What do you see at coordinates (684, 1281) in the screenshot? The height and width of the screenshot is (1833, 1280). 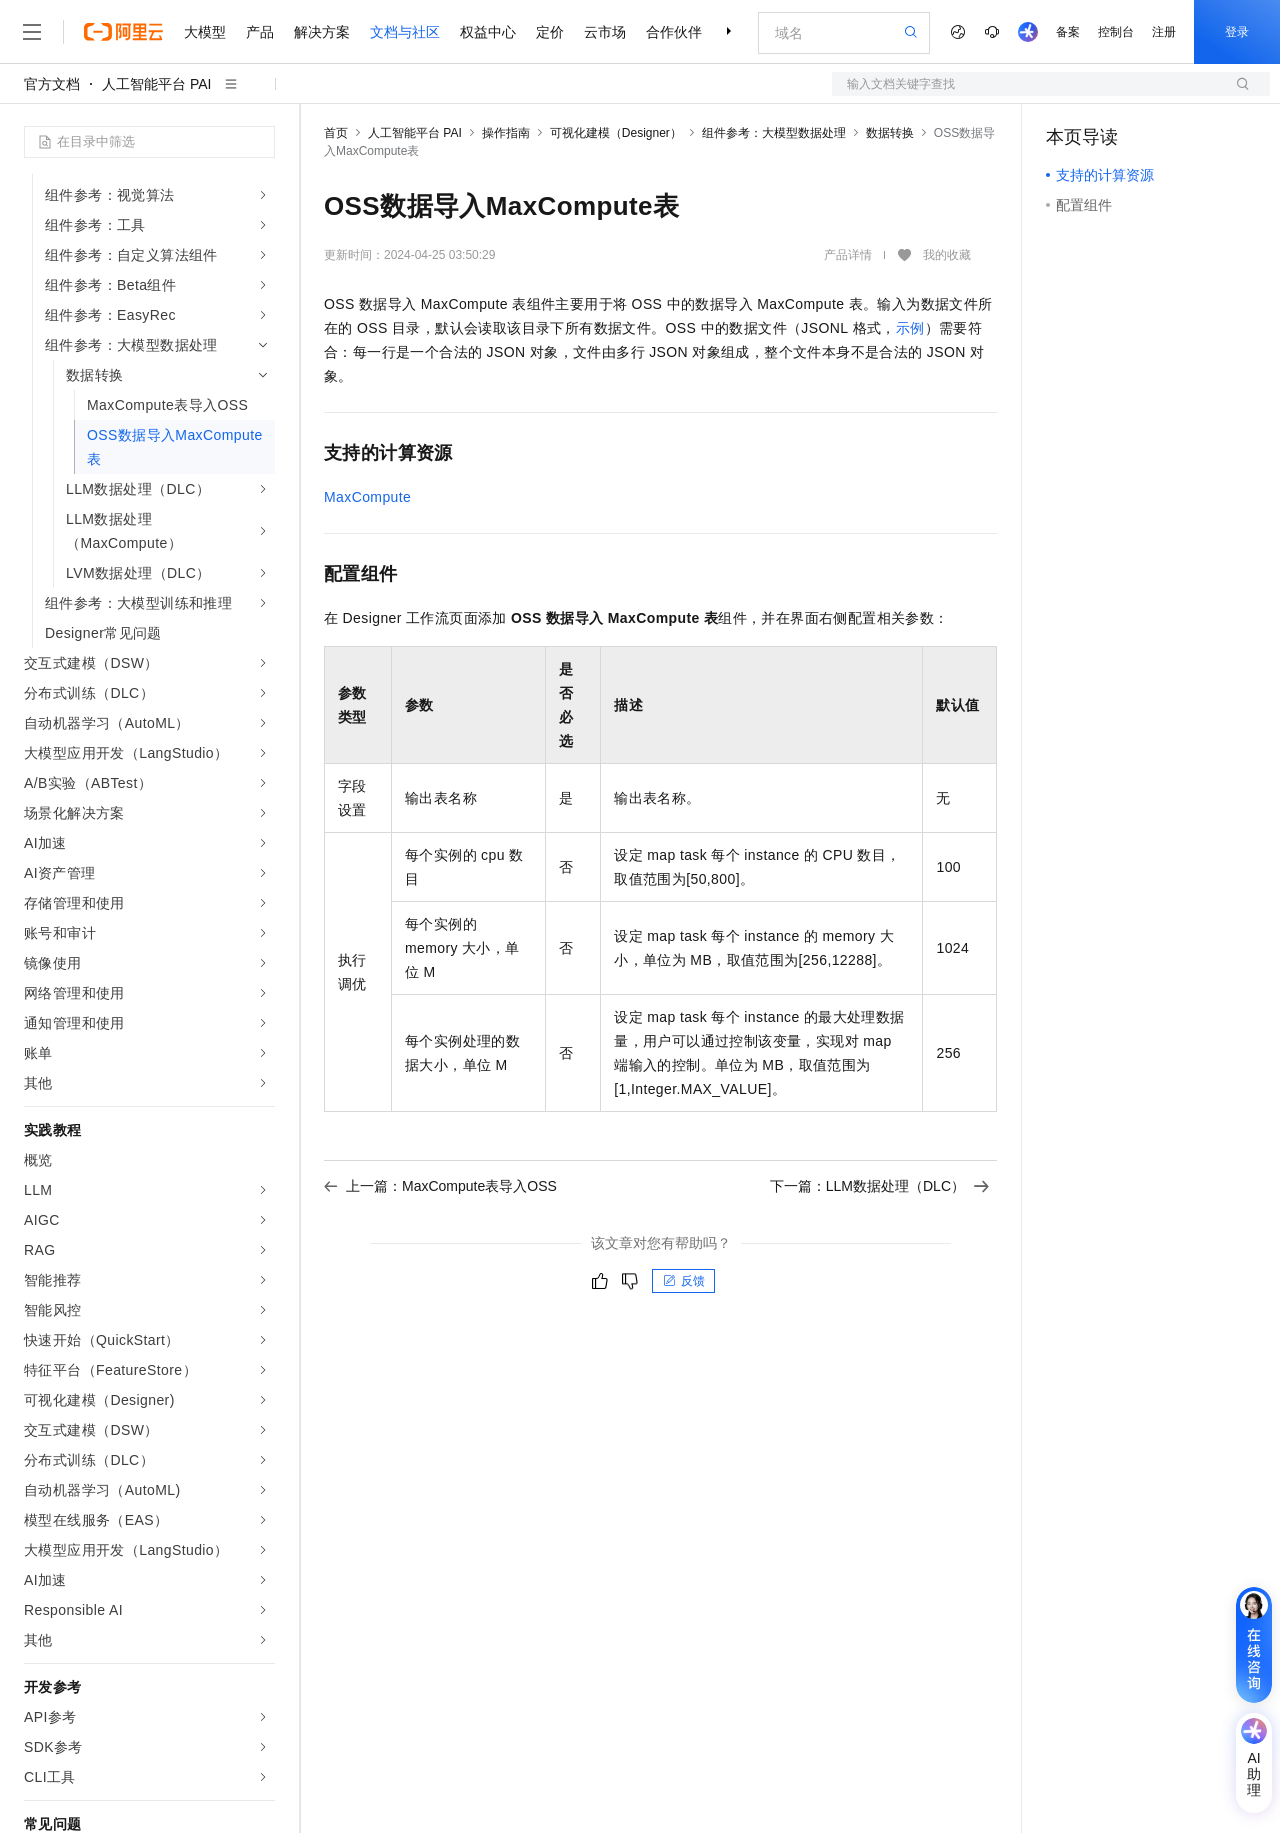 I see `反馈` at bounding box center [684, 1281].